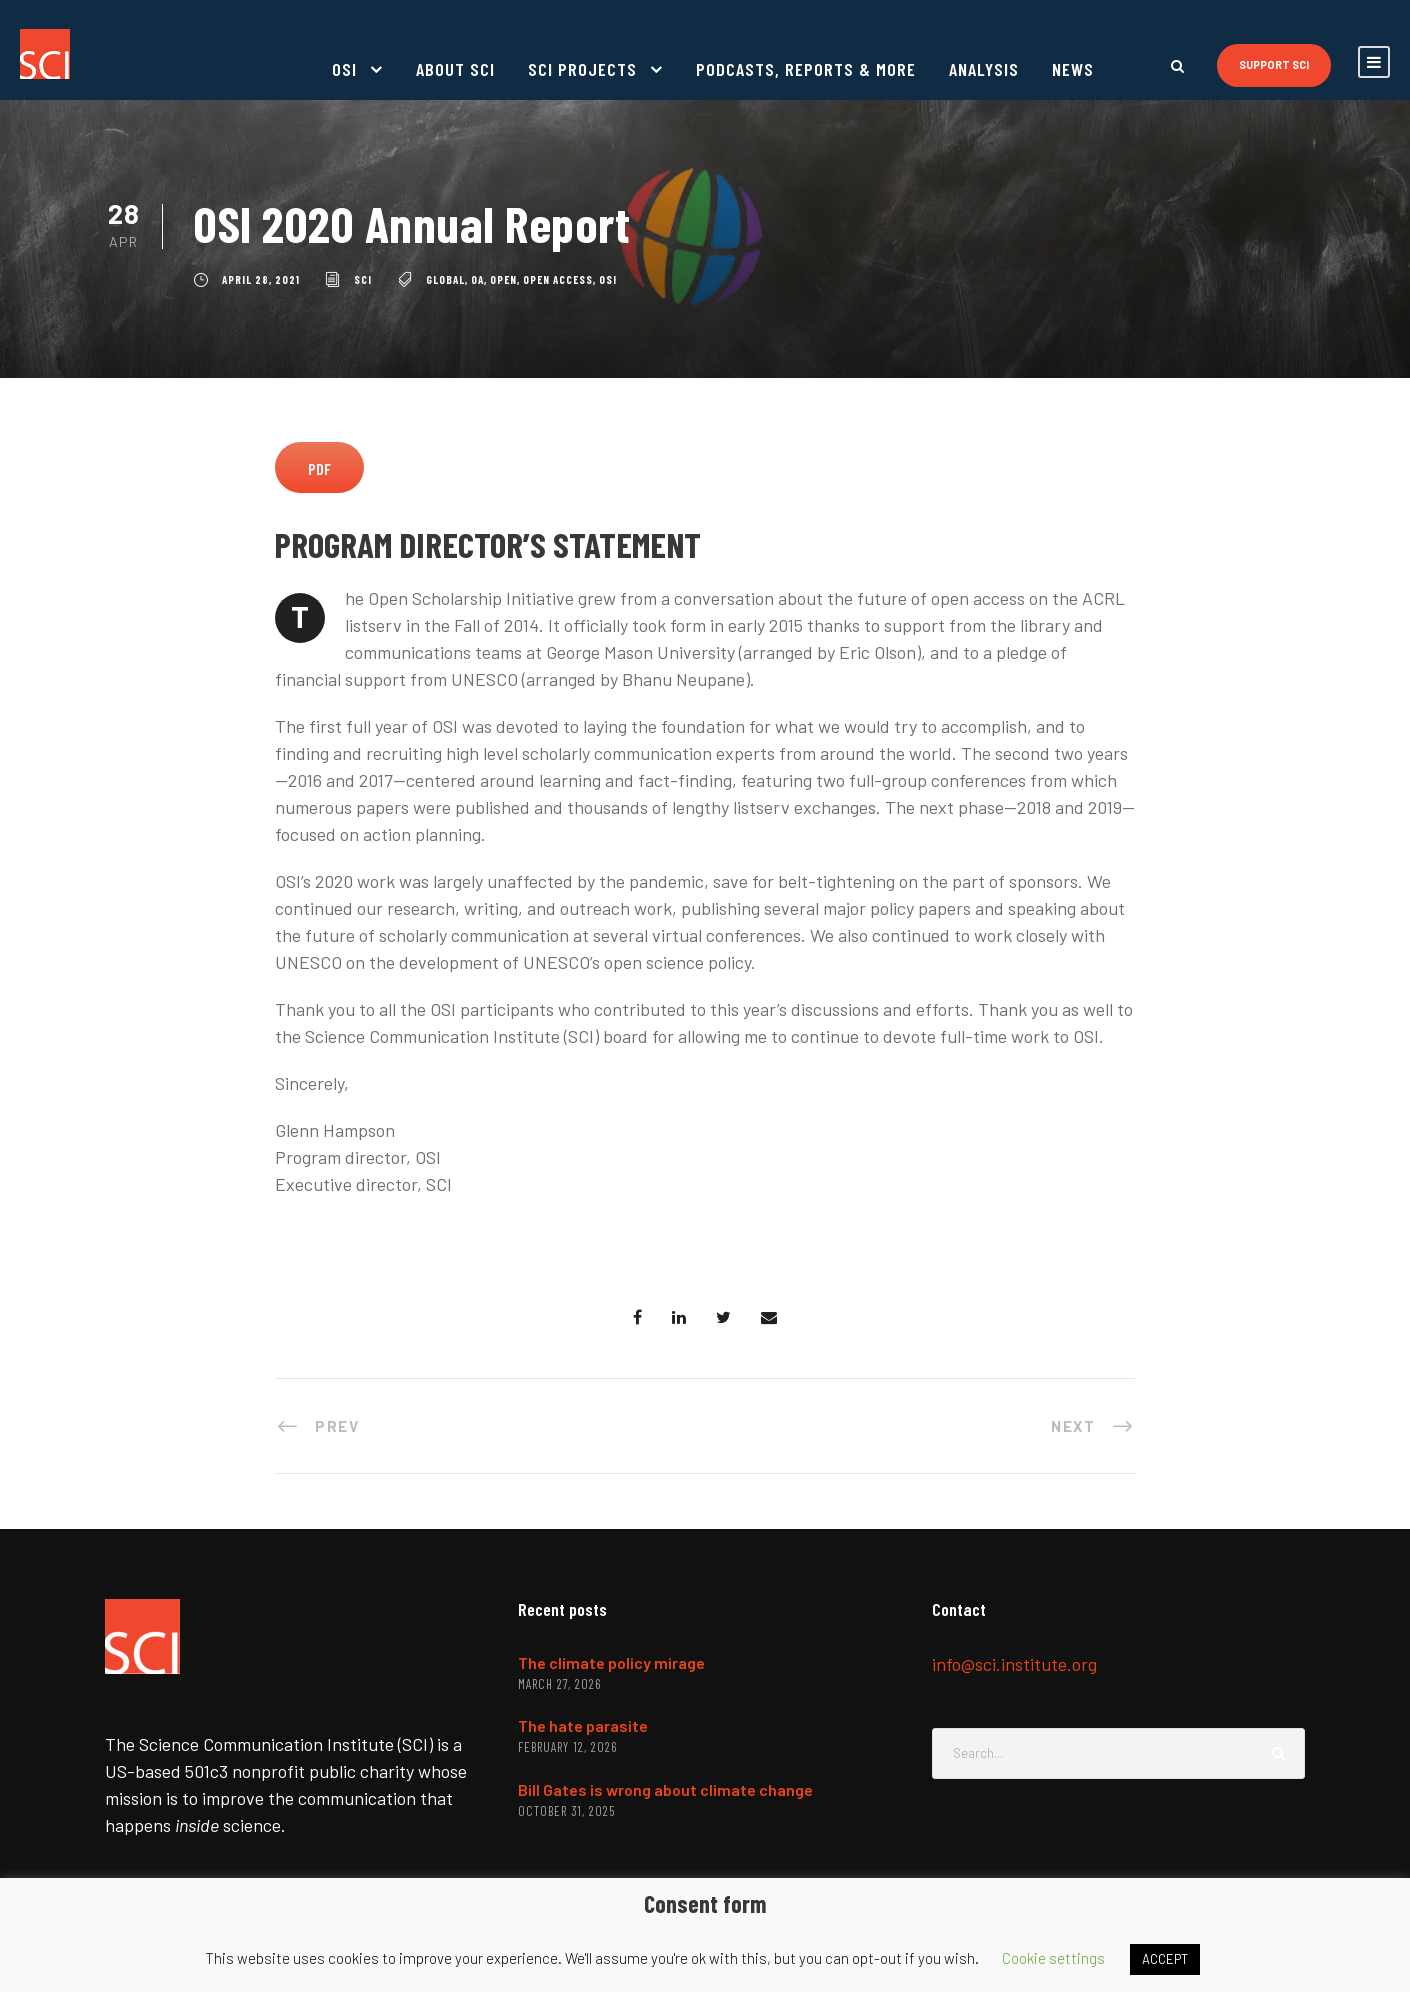 The width and height of the screenshot is (1410, 1992). What do you see at coordinates (1165, 1959) in the screenshot?
I see `ACCEPT [button]` at bounding box center [1165, 1959].